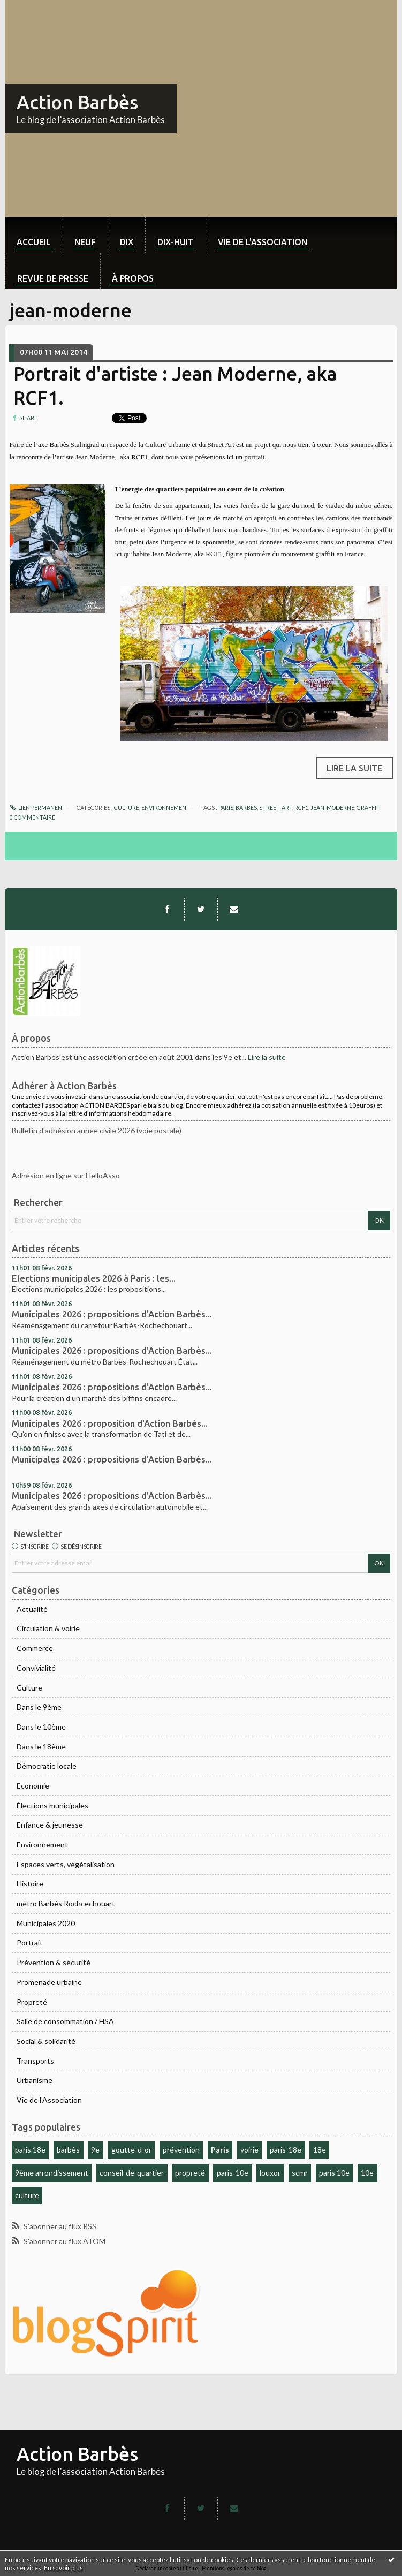 The height and width of the screenshot is (2576, 402). Describe the element at coordinates (41, 1726) in the screenshot. I see `Dans le 10ème` at that location.